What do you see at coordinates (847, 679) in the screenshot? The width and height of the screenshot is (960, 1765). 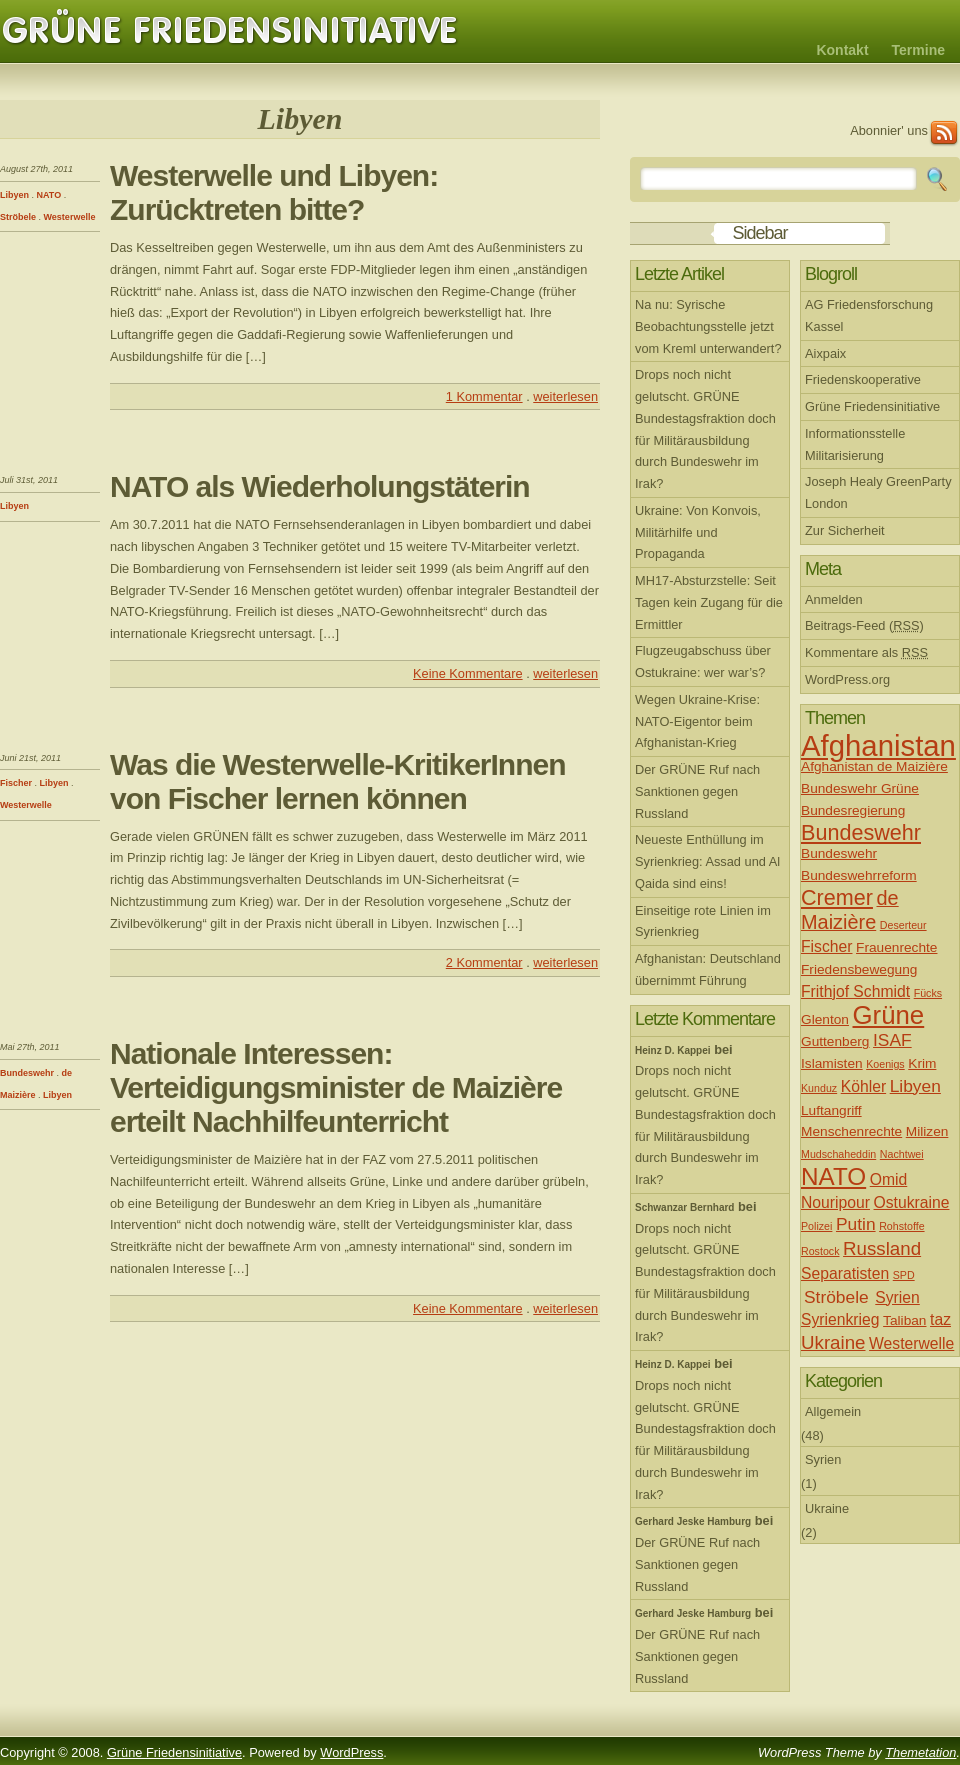 I see `WordPress.org` at bounding box center [847, 679].